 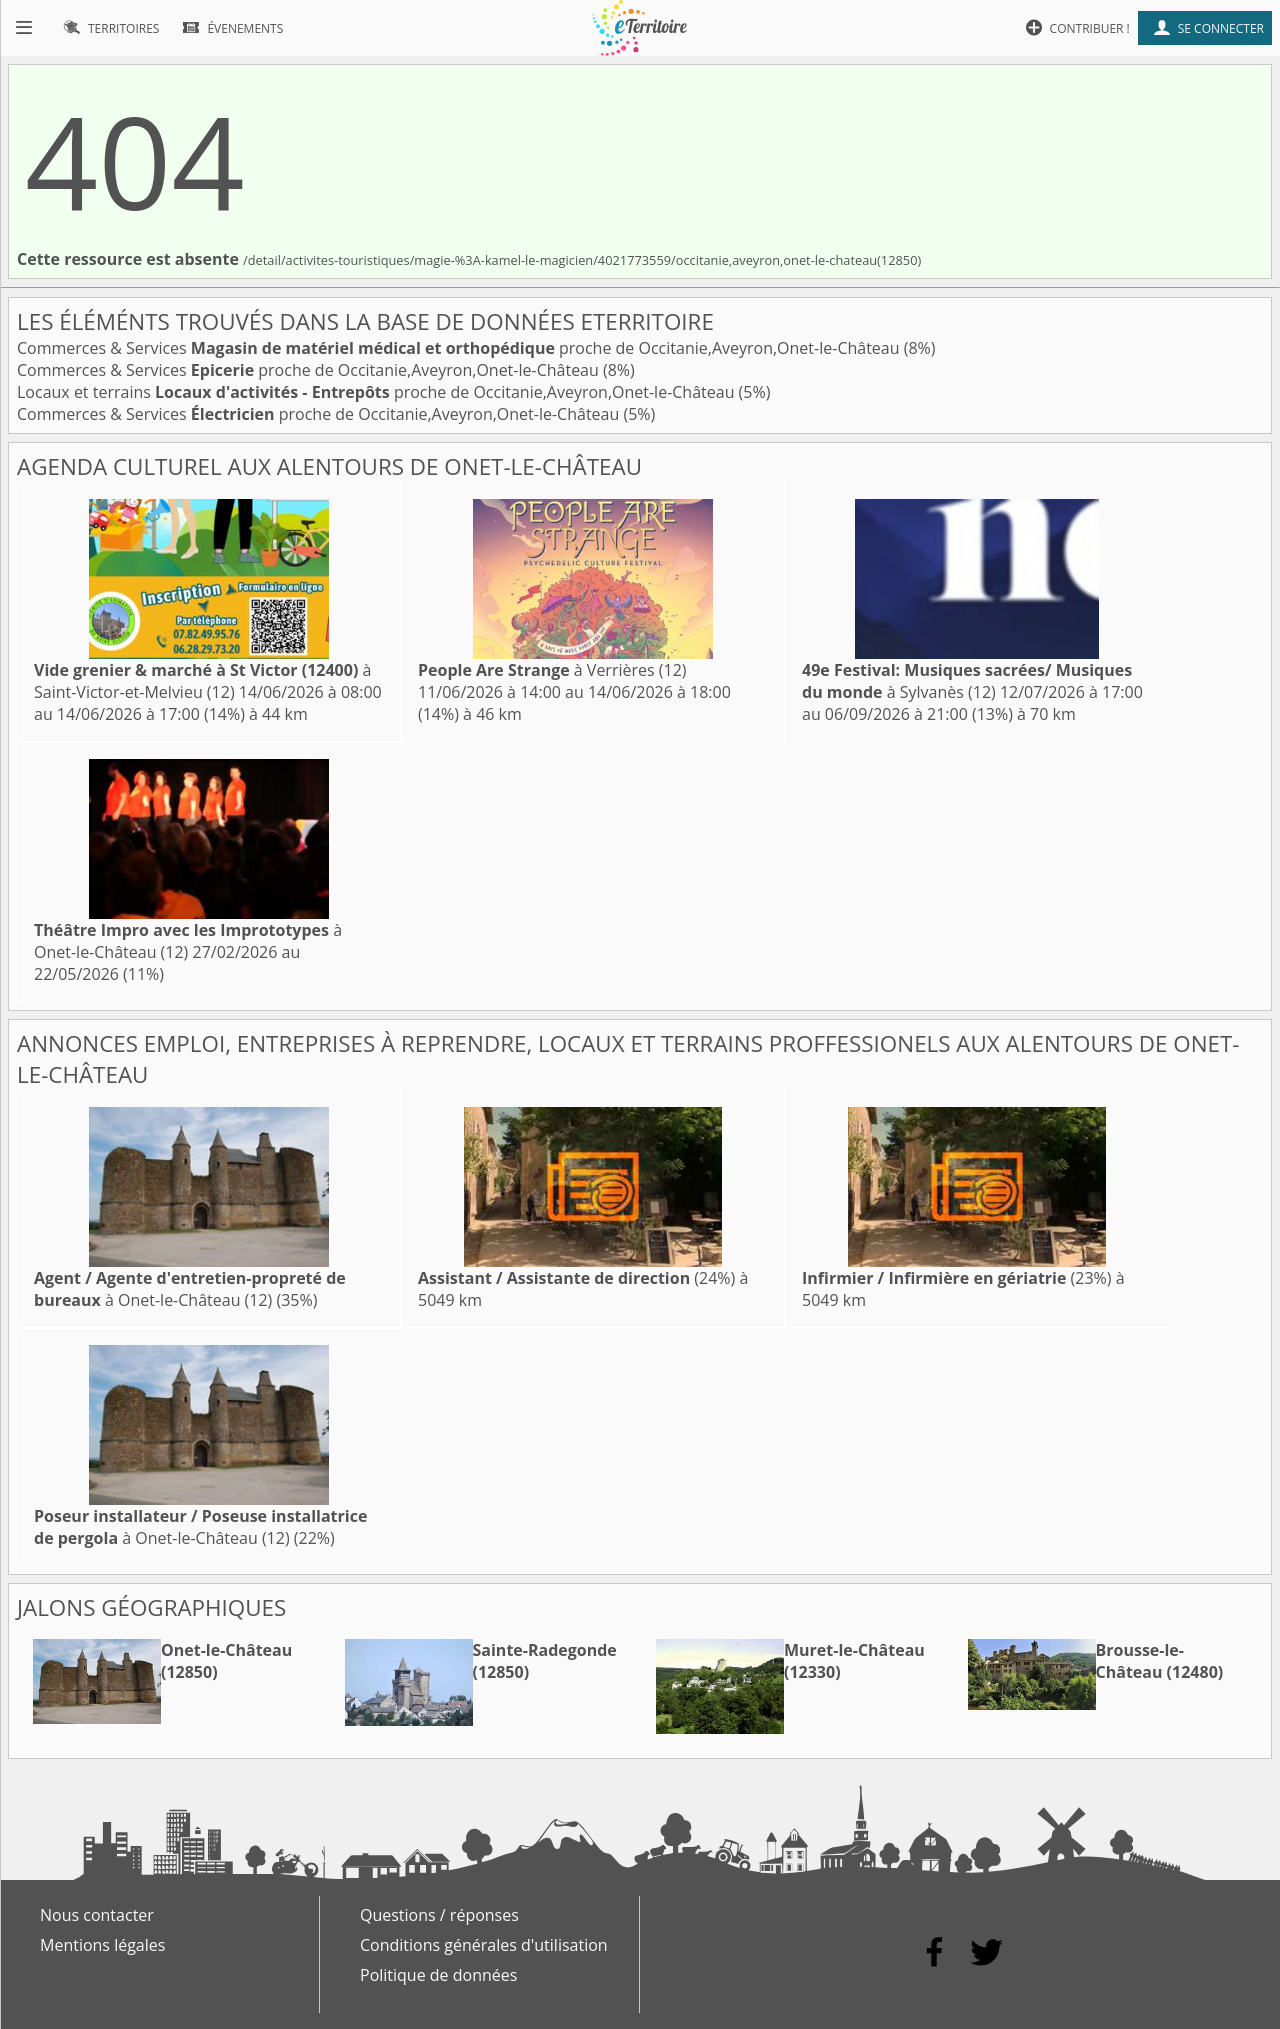 I want to click on Conditions générales d'utilisation, so click(x=484, y=1945).